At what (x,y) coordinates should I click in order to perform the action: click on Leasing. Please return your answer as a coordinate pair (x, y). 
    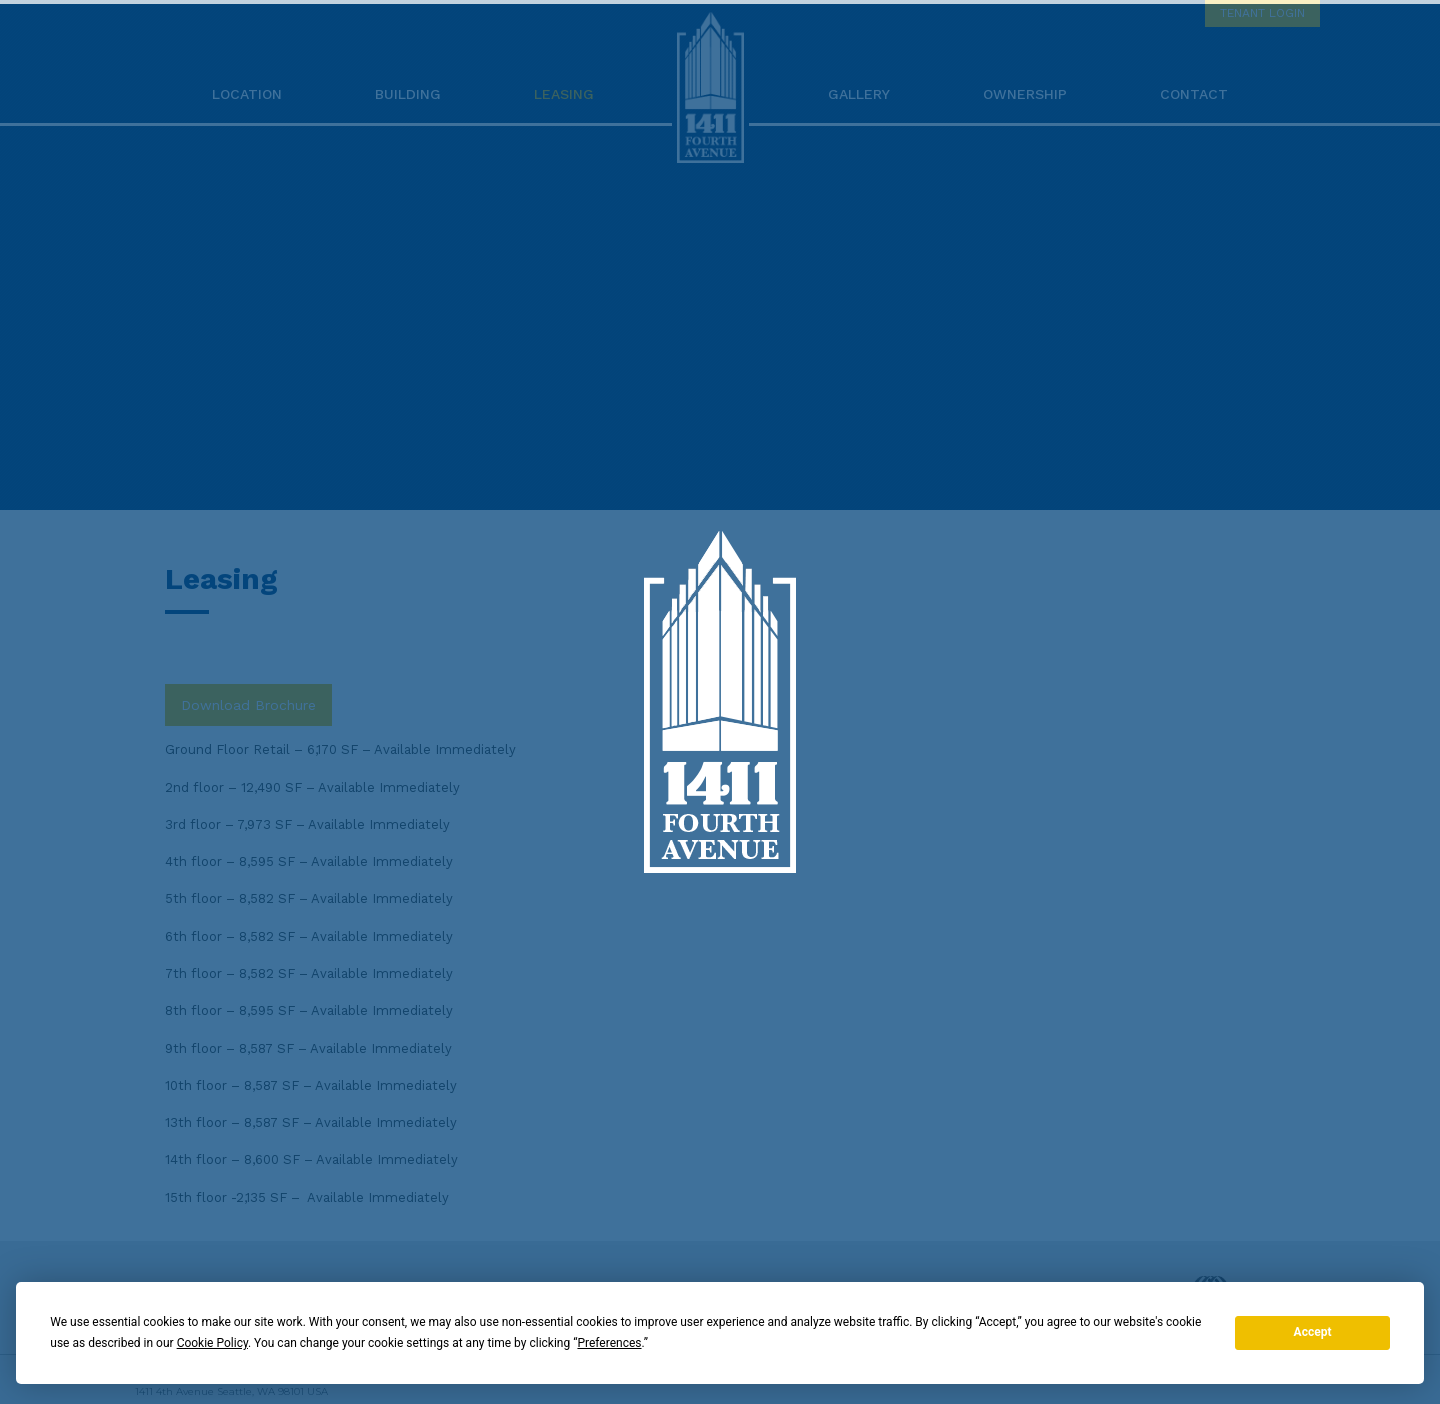
    Looking at the image, I should click on (564, 94).